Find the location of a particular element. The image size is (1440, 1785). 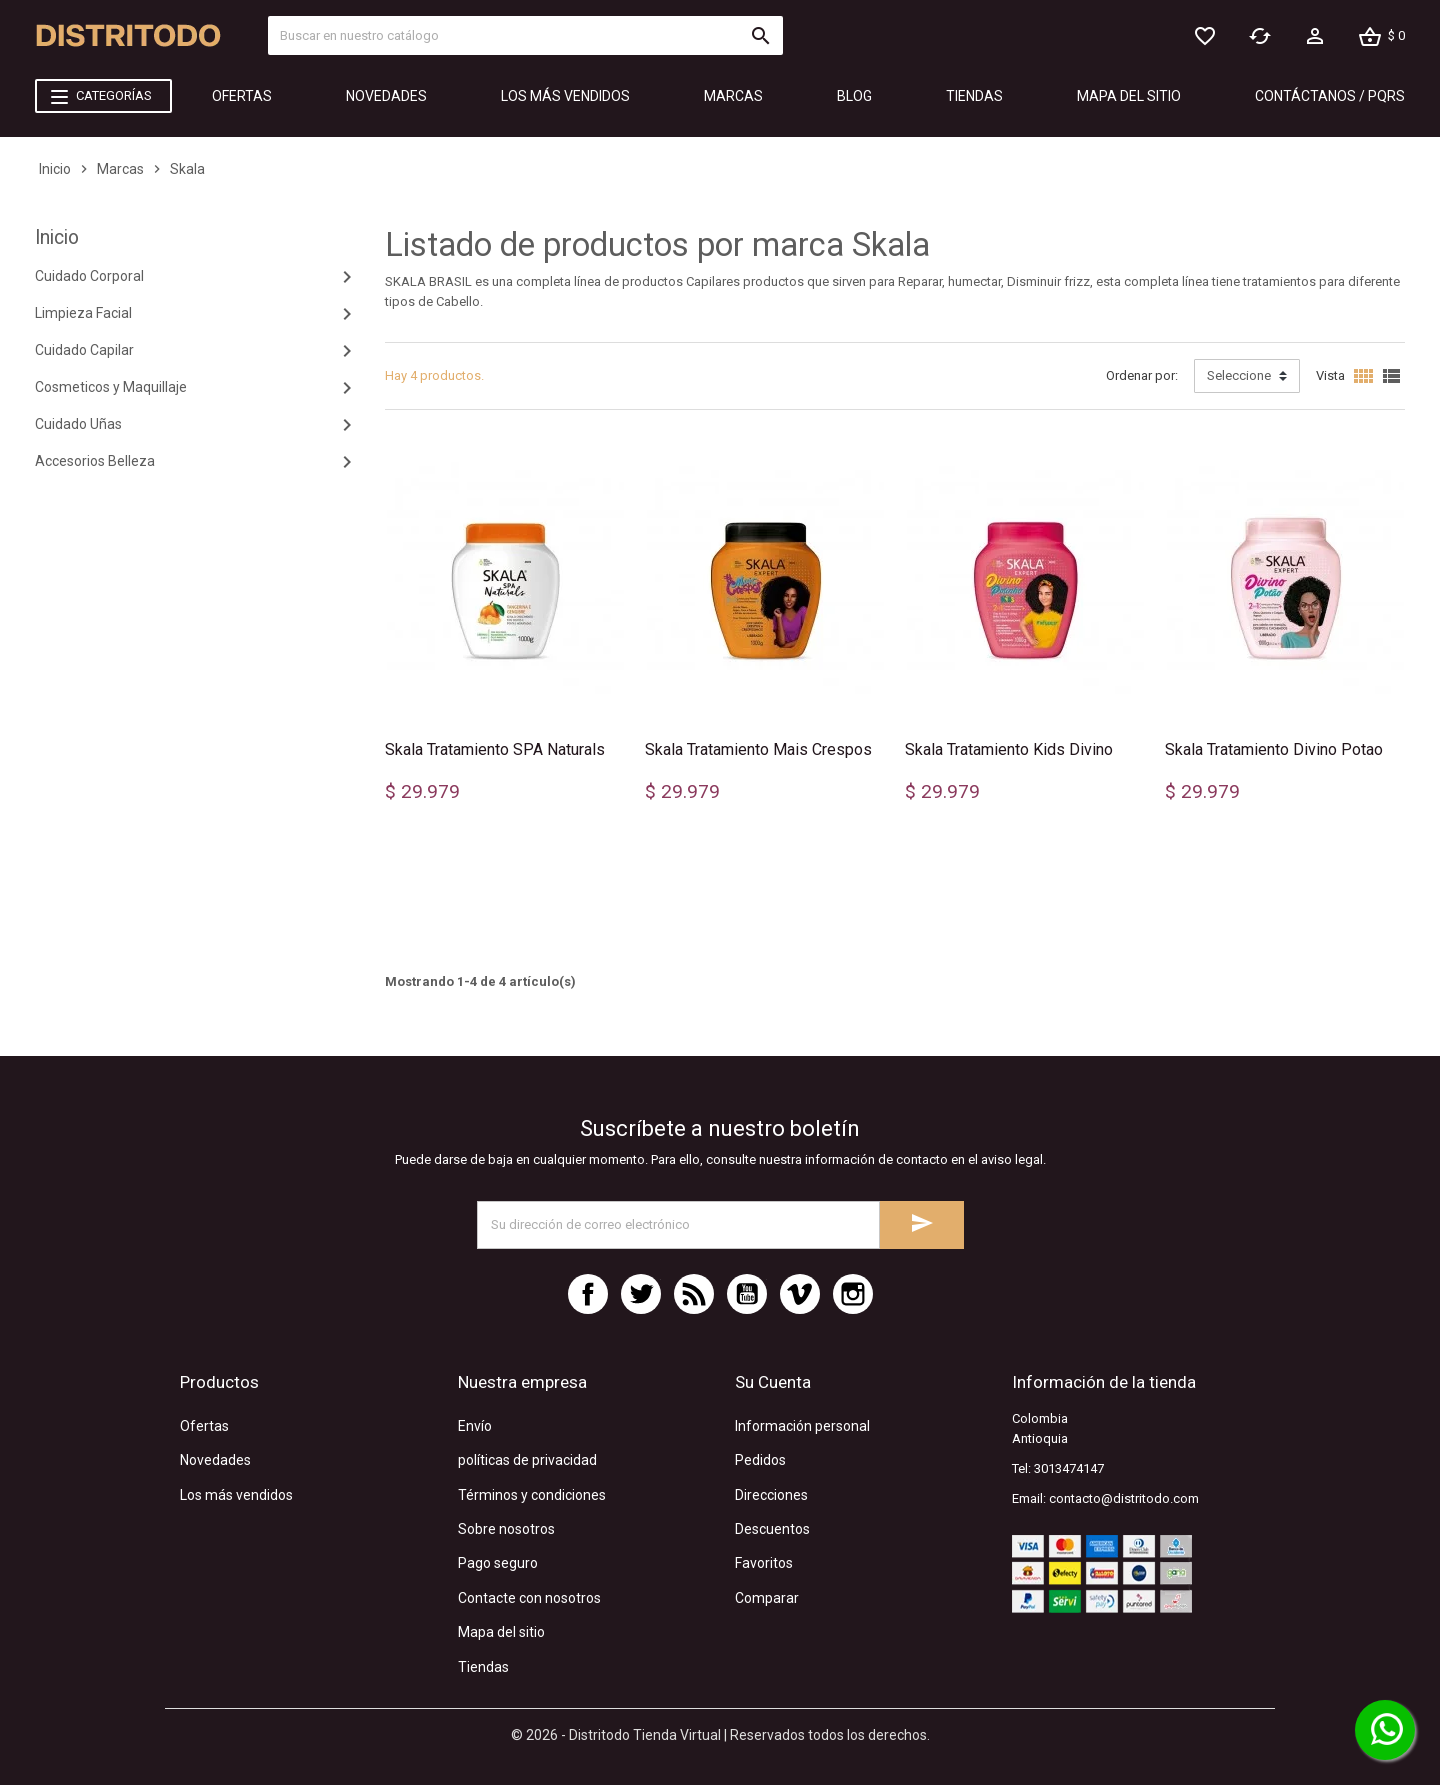

Skala Tratamiento Divino Potao is located at coordinates (1274, 749).